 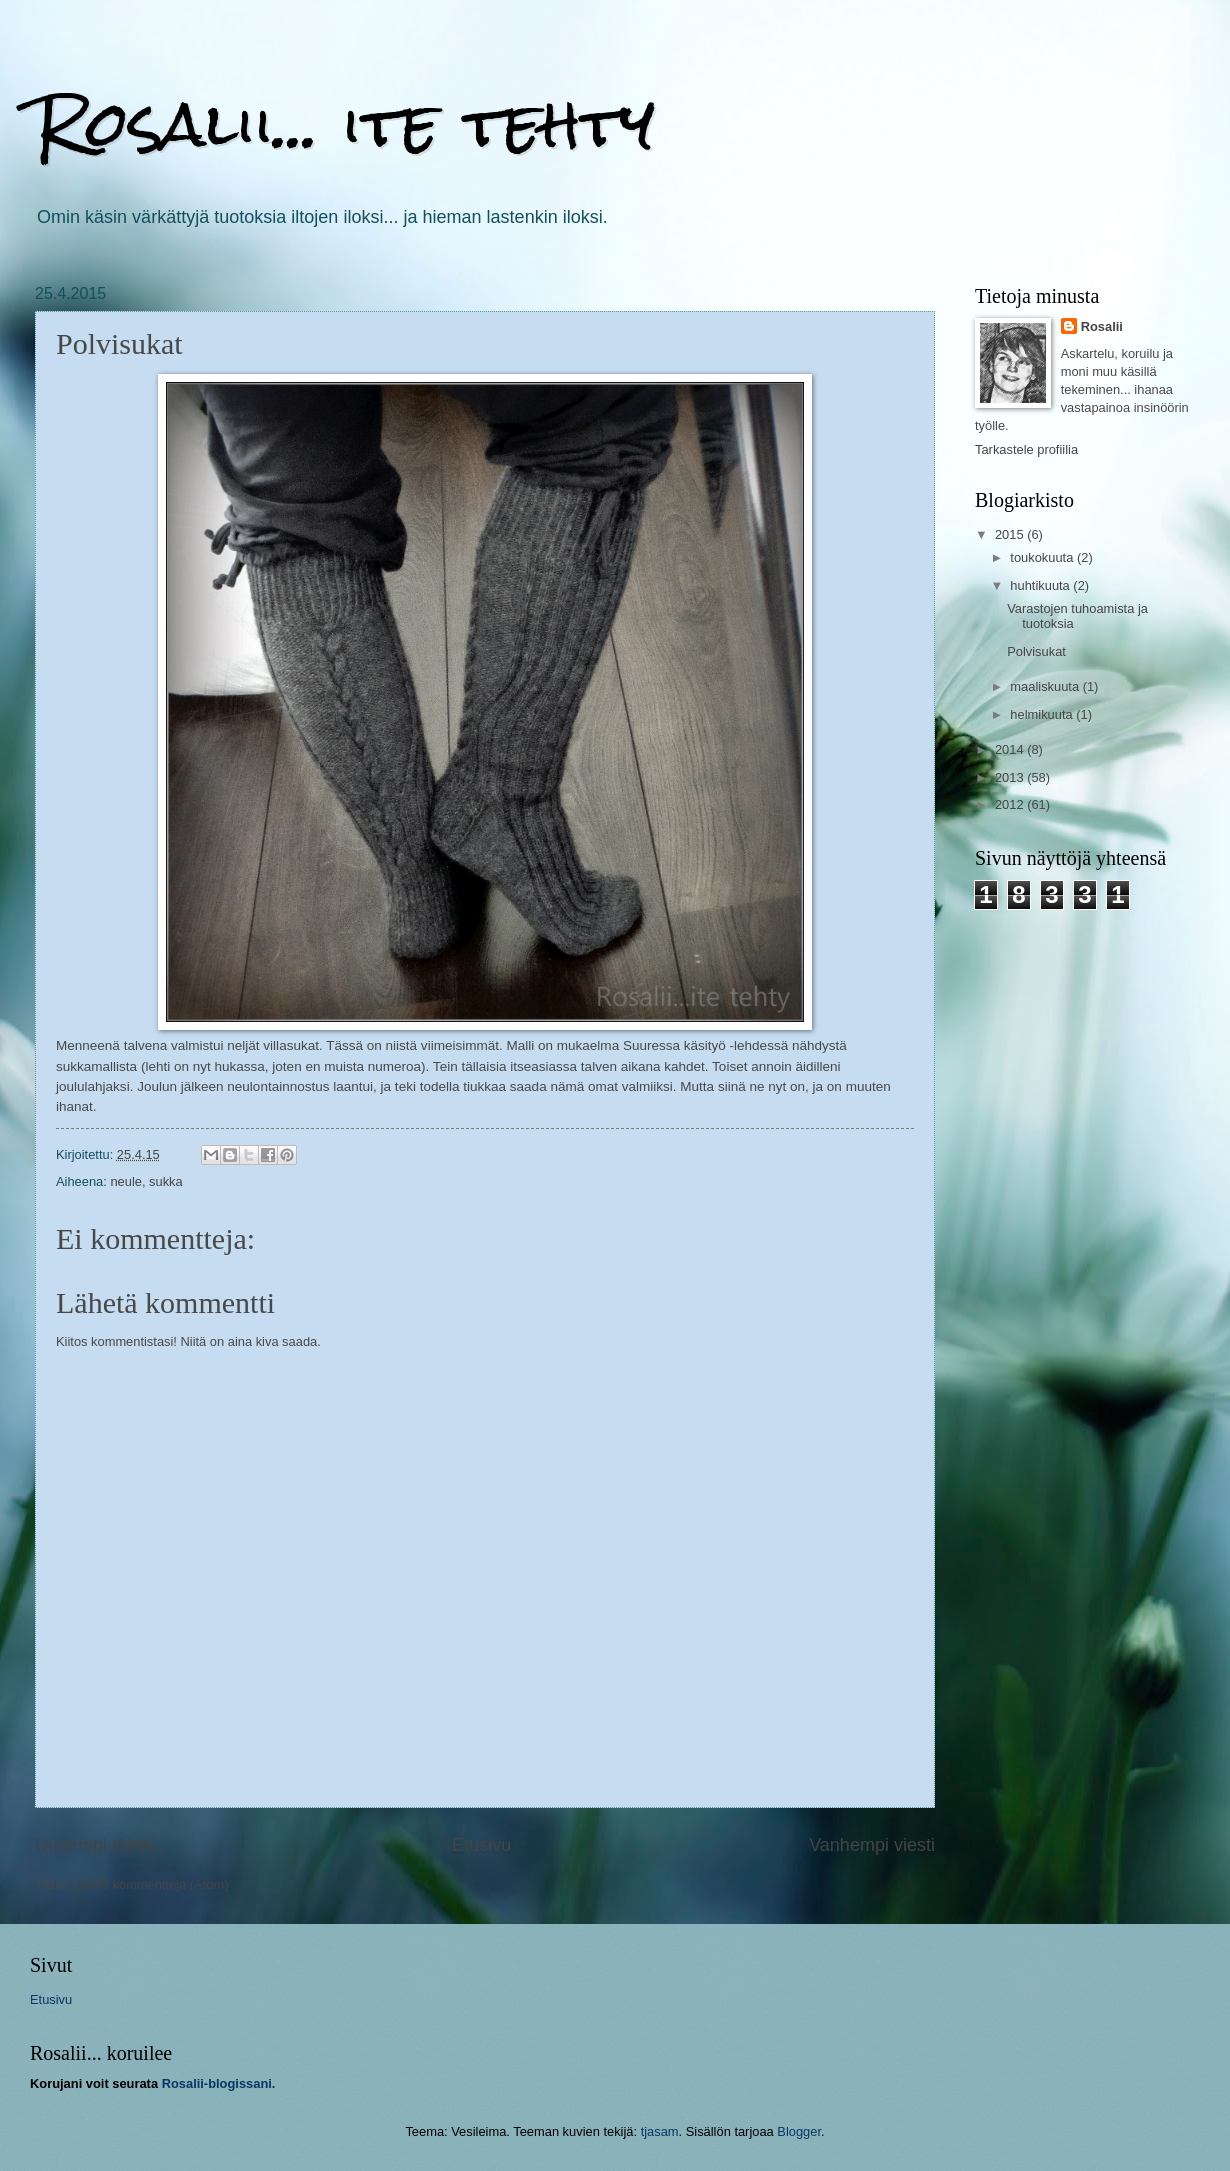 I want to click on maaliskuuta, so click(x=1046, y=686).